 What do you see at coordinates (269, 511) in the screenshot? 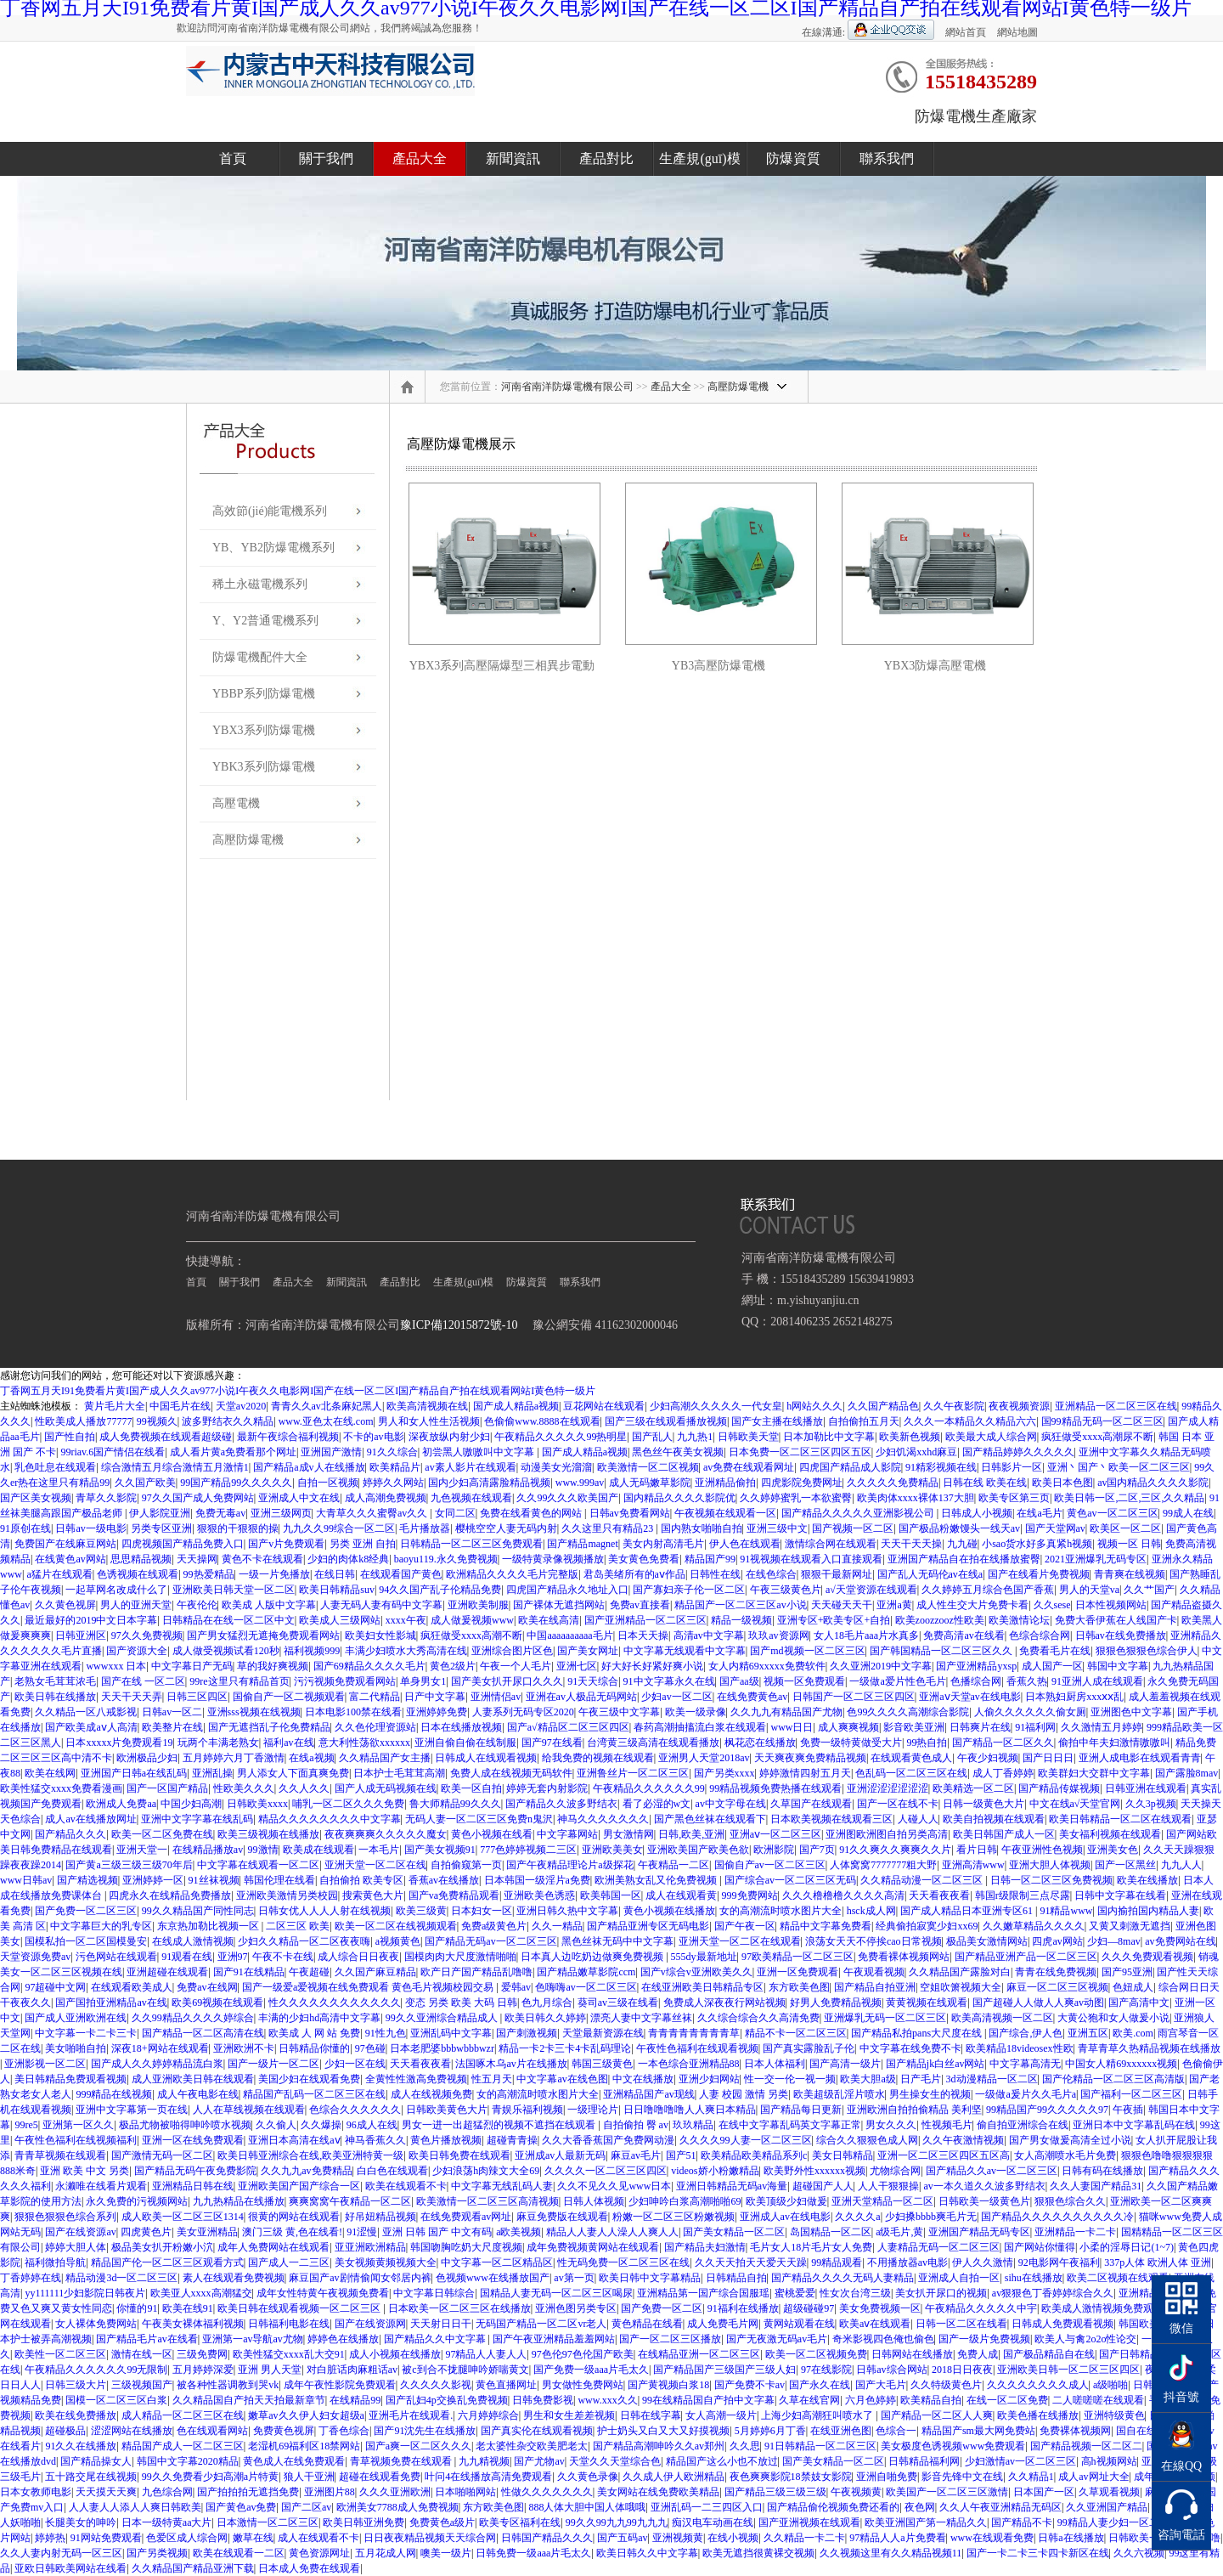
I see `高效節(jié)能電機系列` at bounding box center [269, 511].